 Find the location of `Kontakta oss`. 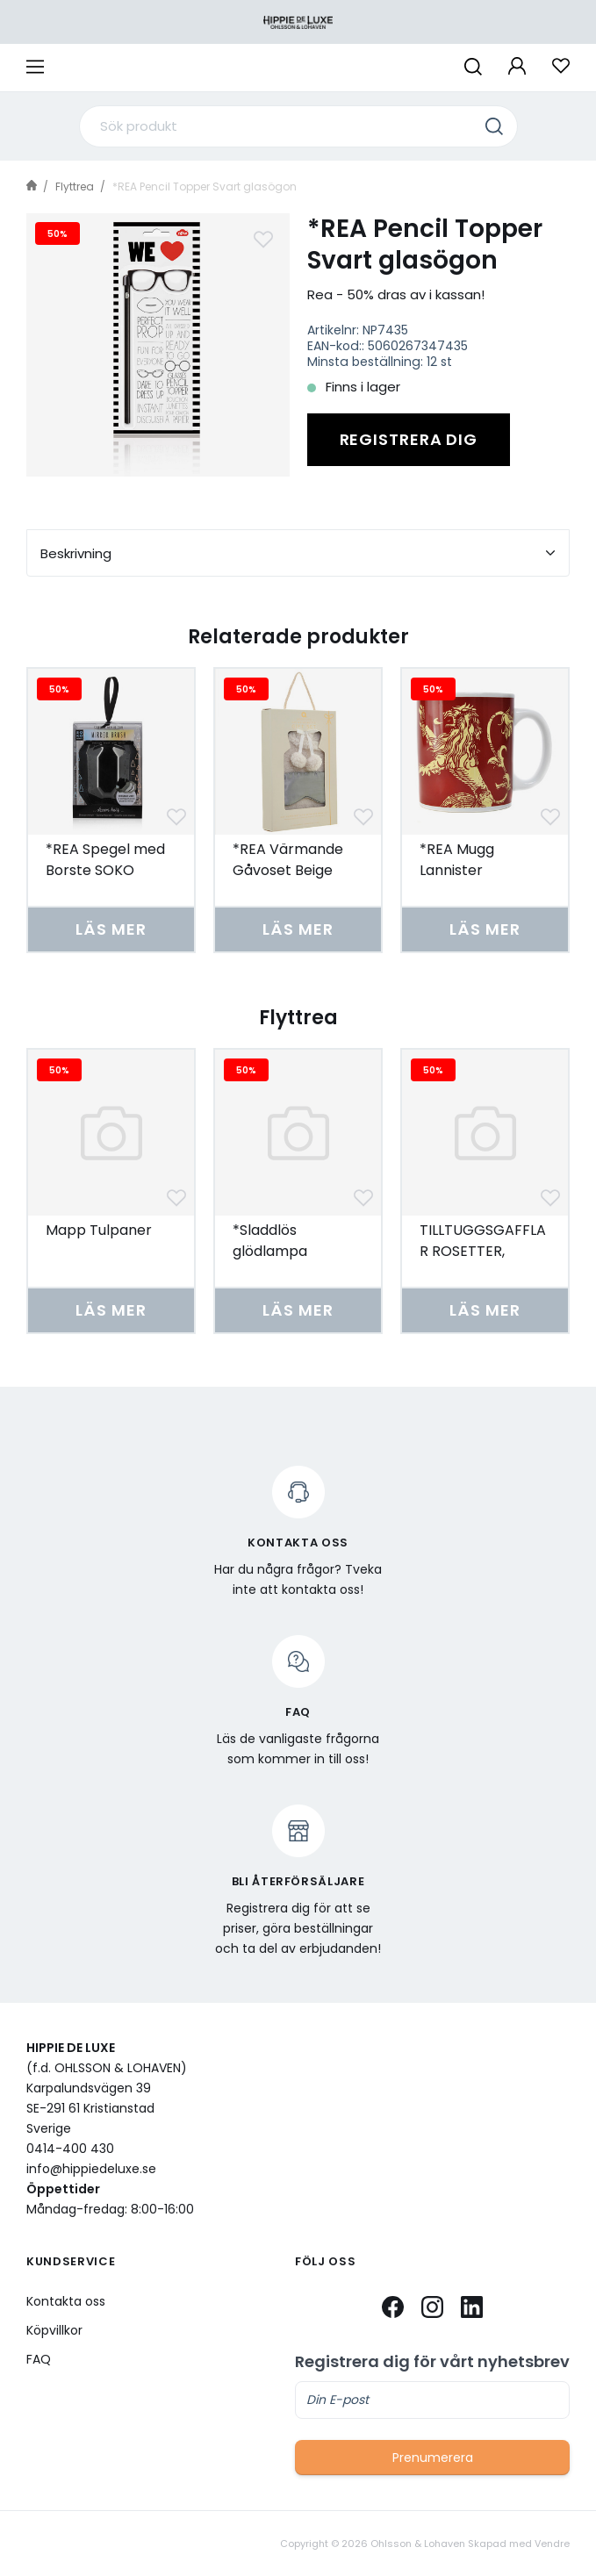

Kontakta oss is located at coordinates (65, 2301).